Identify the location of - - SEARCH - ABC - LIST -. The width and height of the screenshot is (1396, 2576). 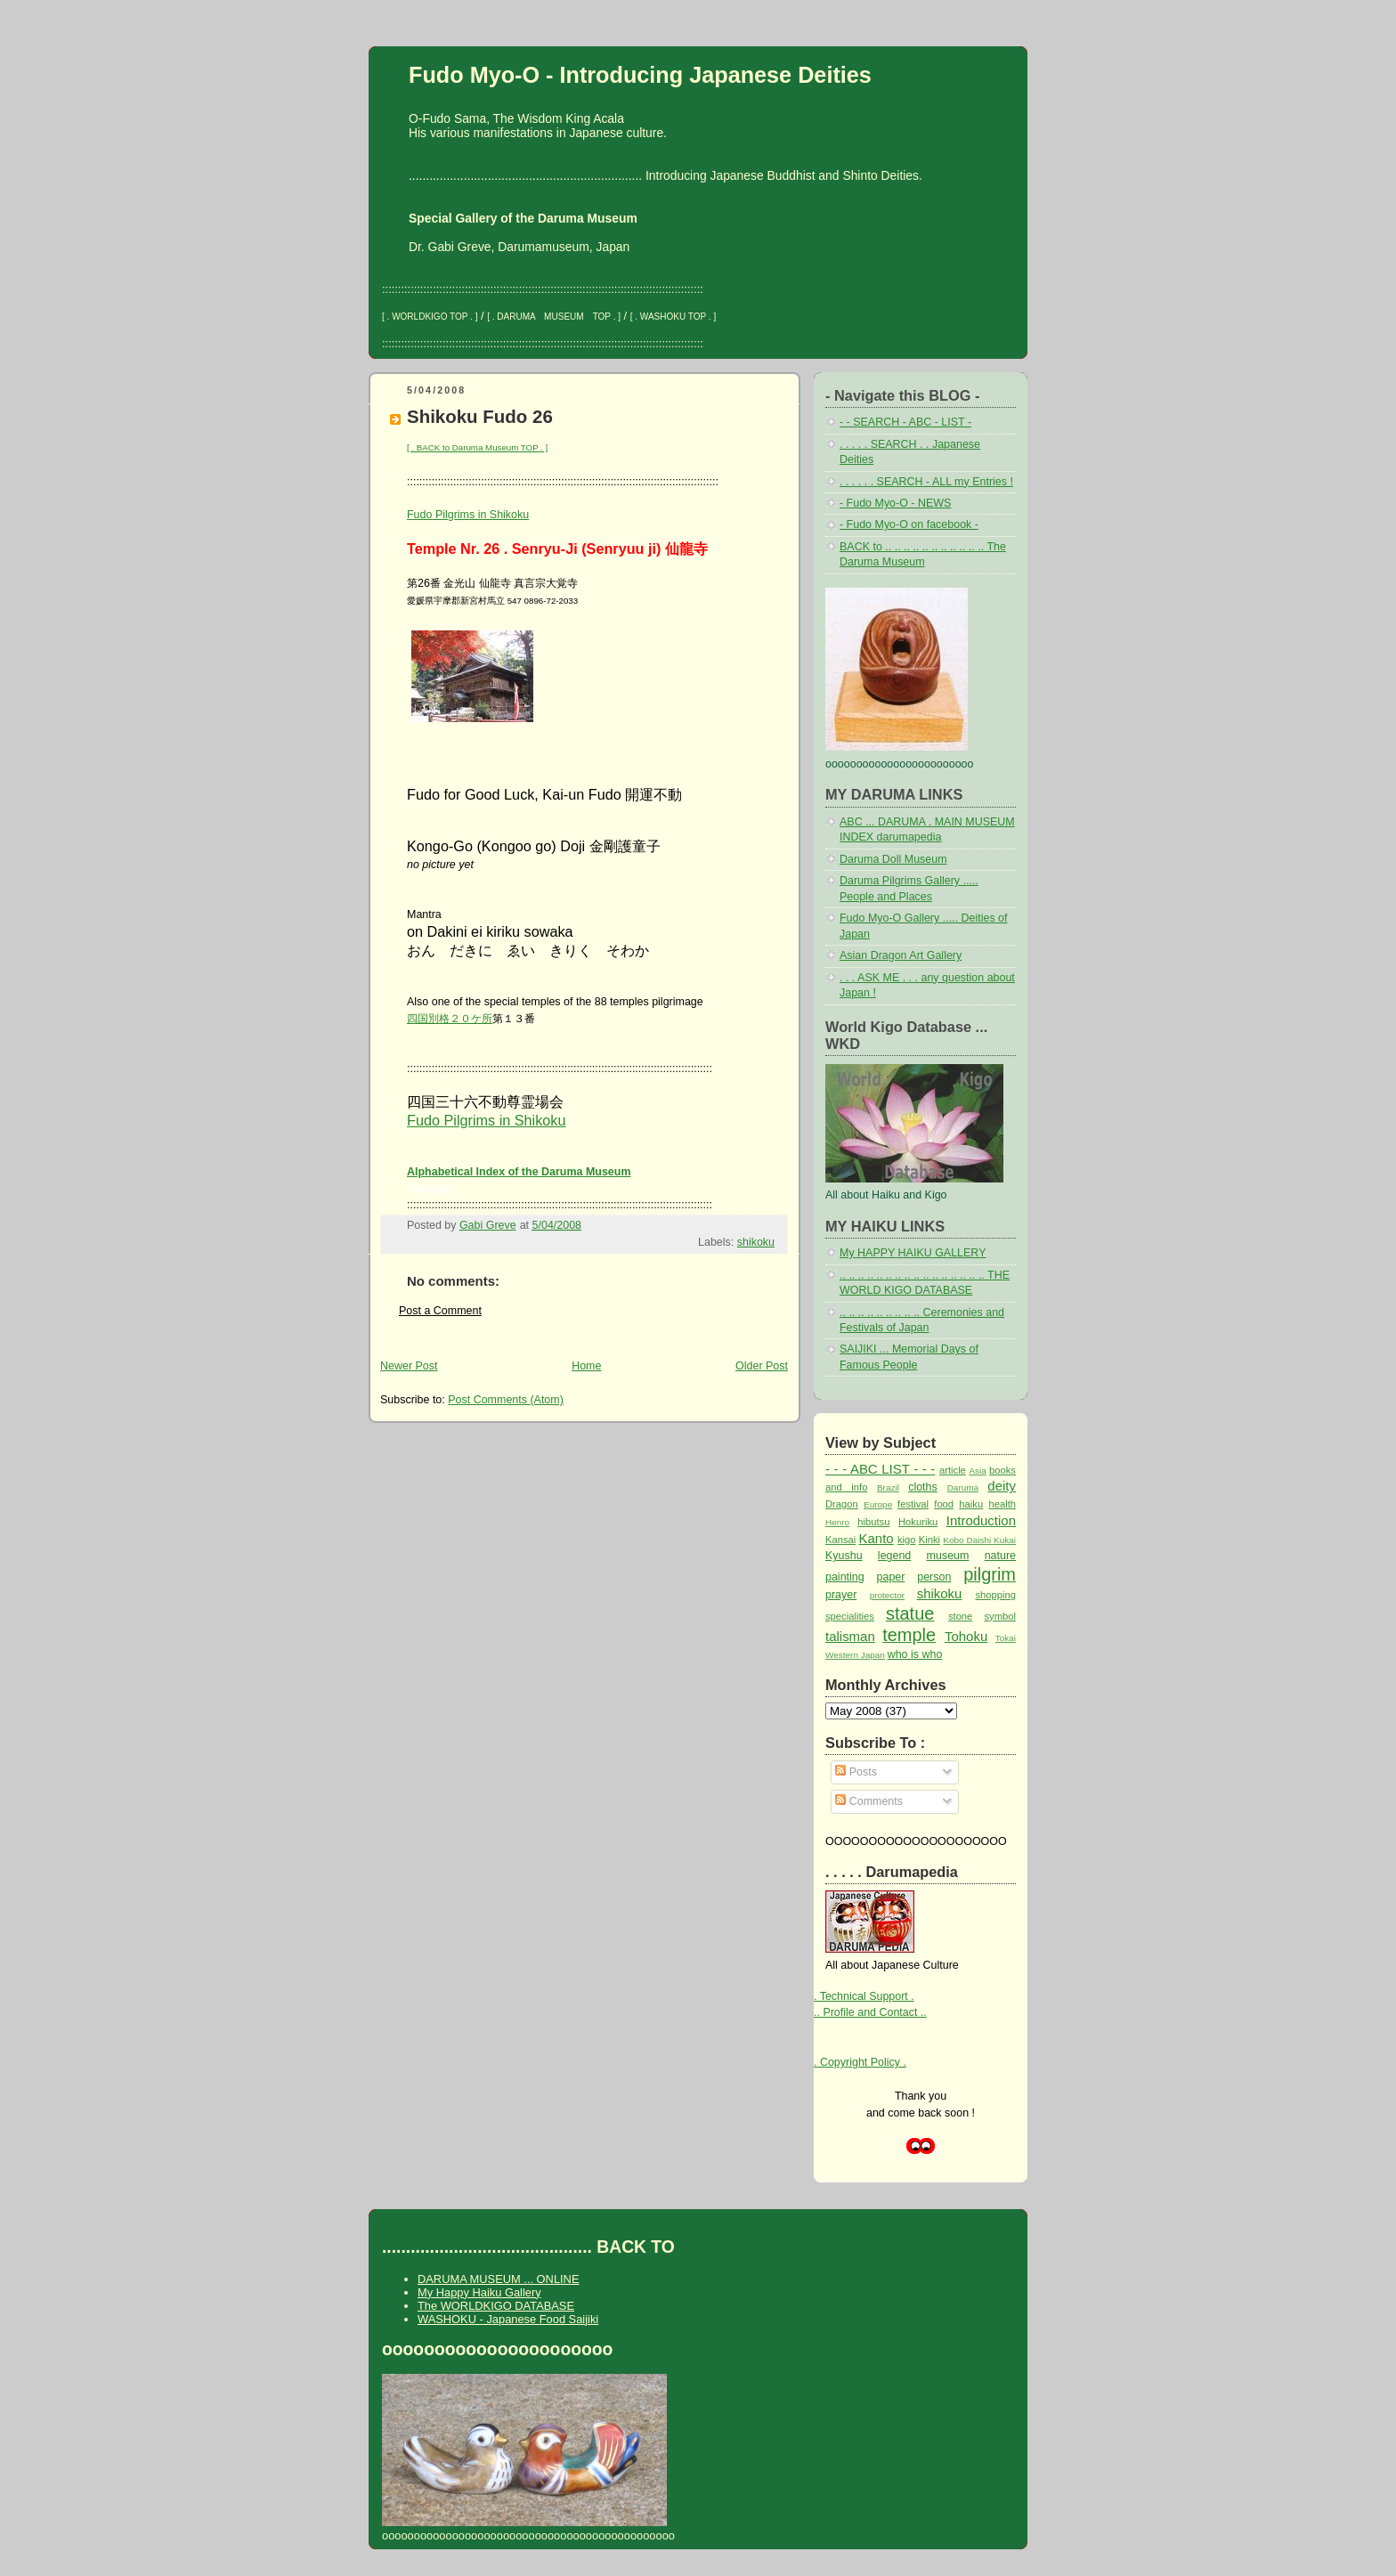
(905, 422).